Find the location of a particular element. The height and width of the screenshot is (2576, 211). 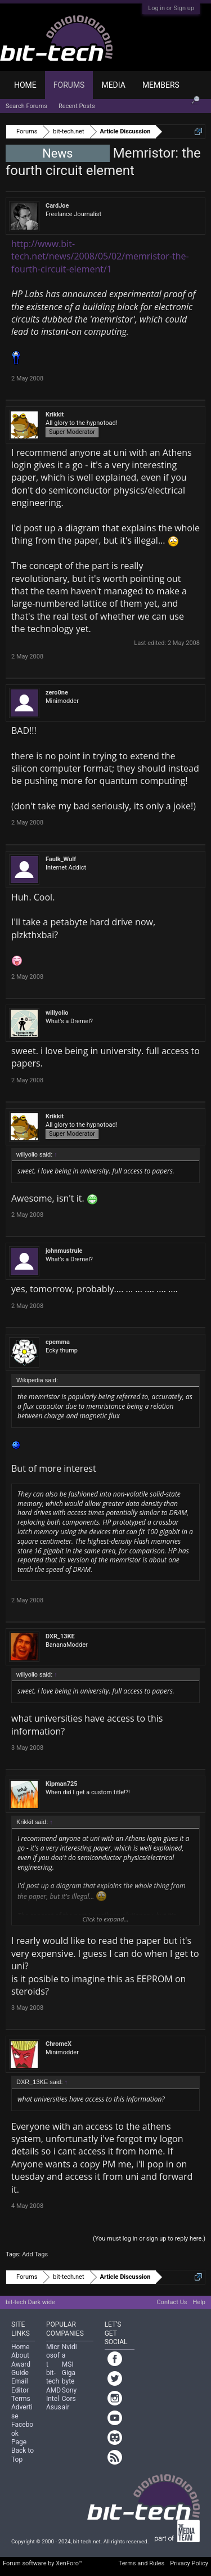

zero0ne is located at coordinates (57, 692).